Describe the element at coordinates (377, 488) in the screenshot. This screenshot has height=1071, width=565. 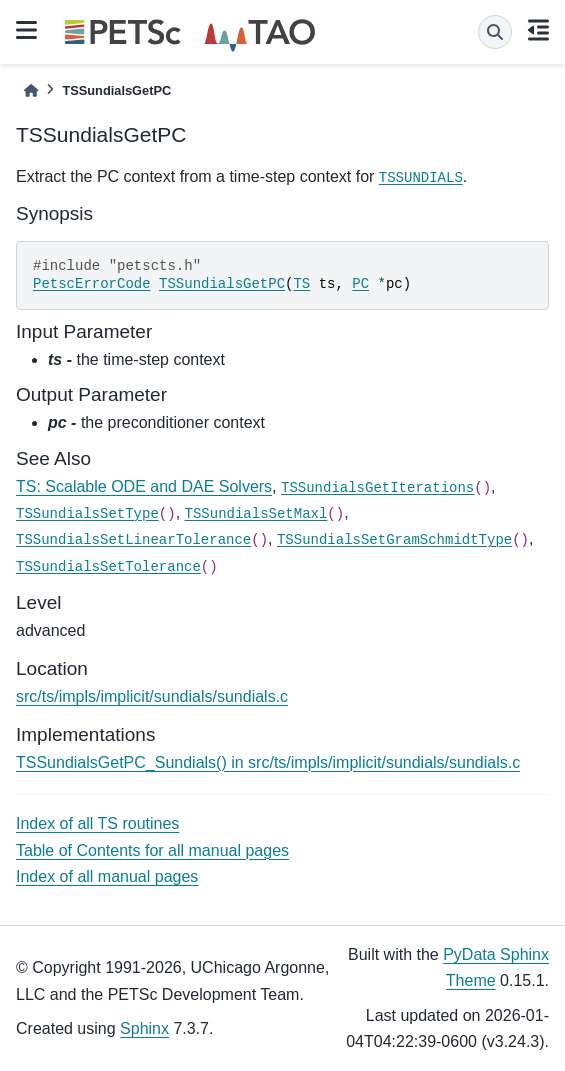
I see `TSSundialsGetIterations` at that location.